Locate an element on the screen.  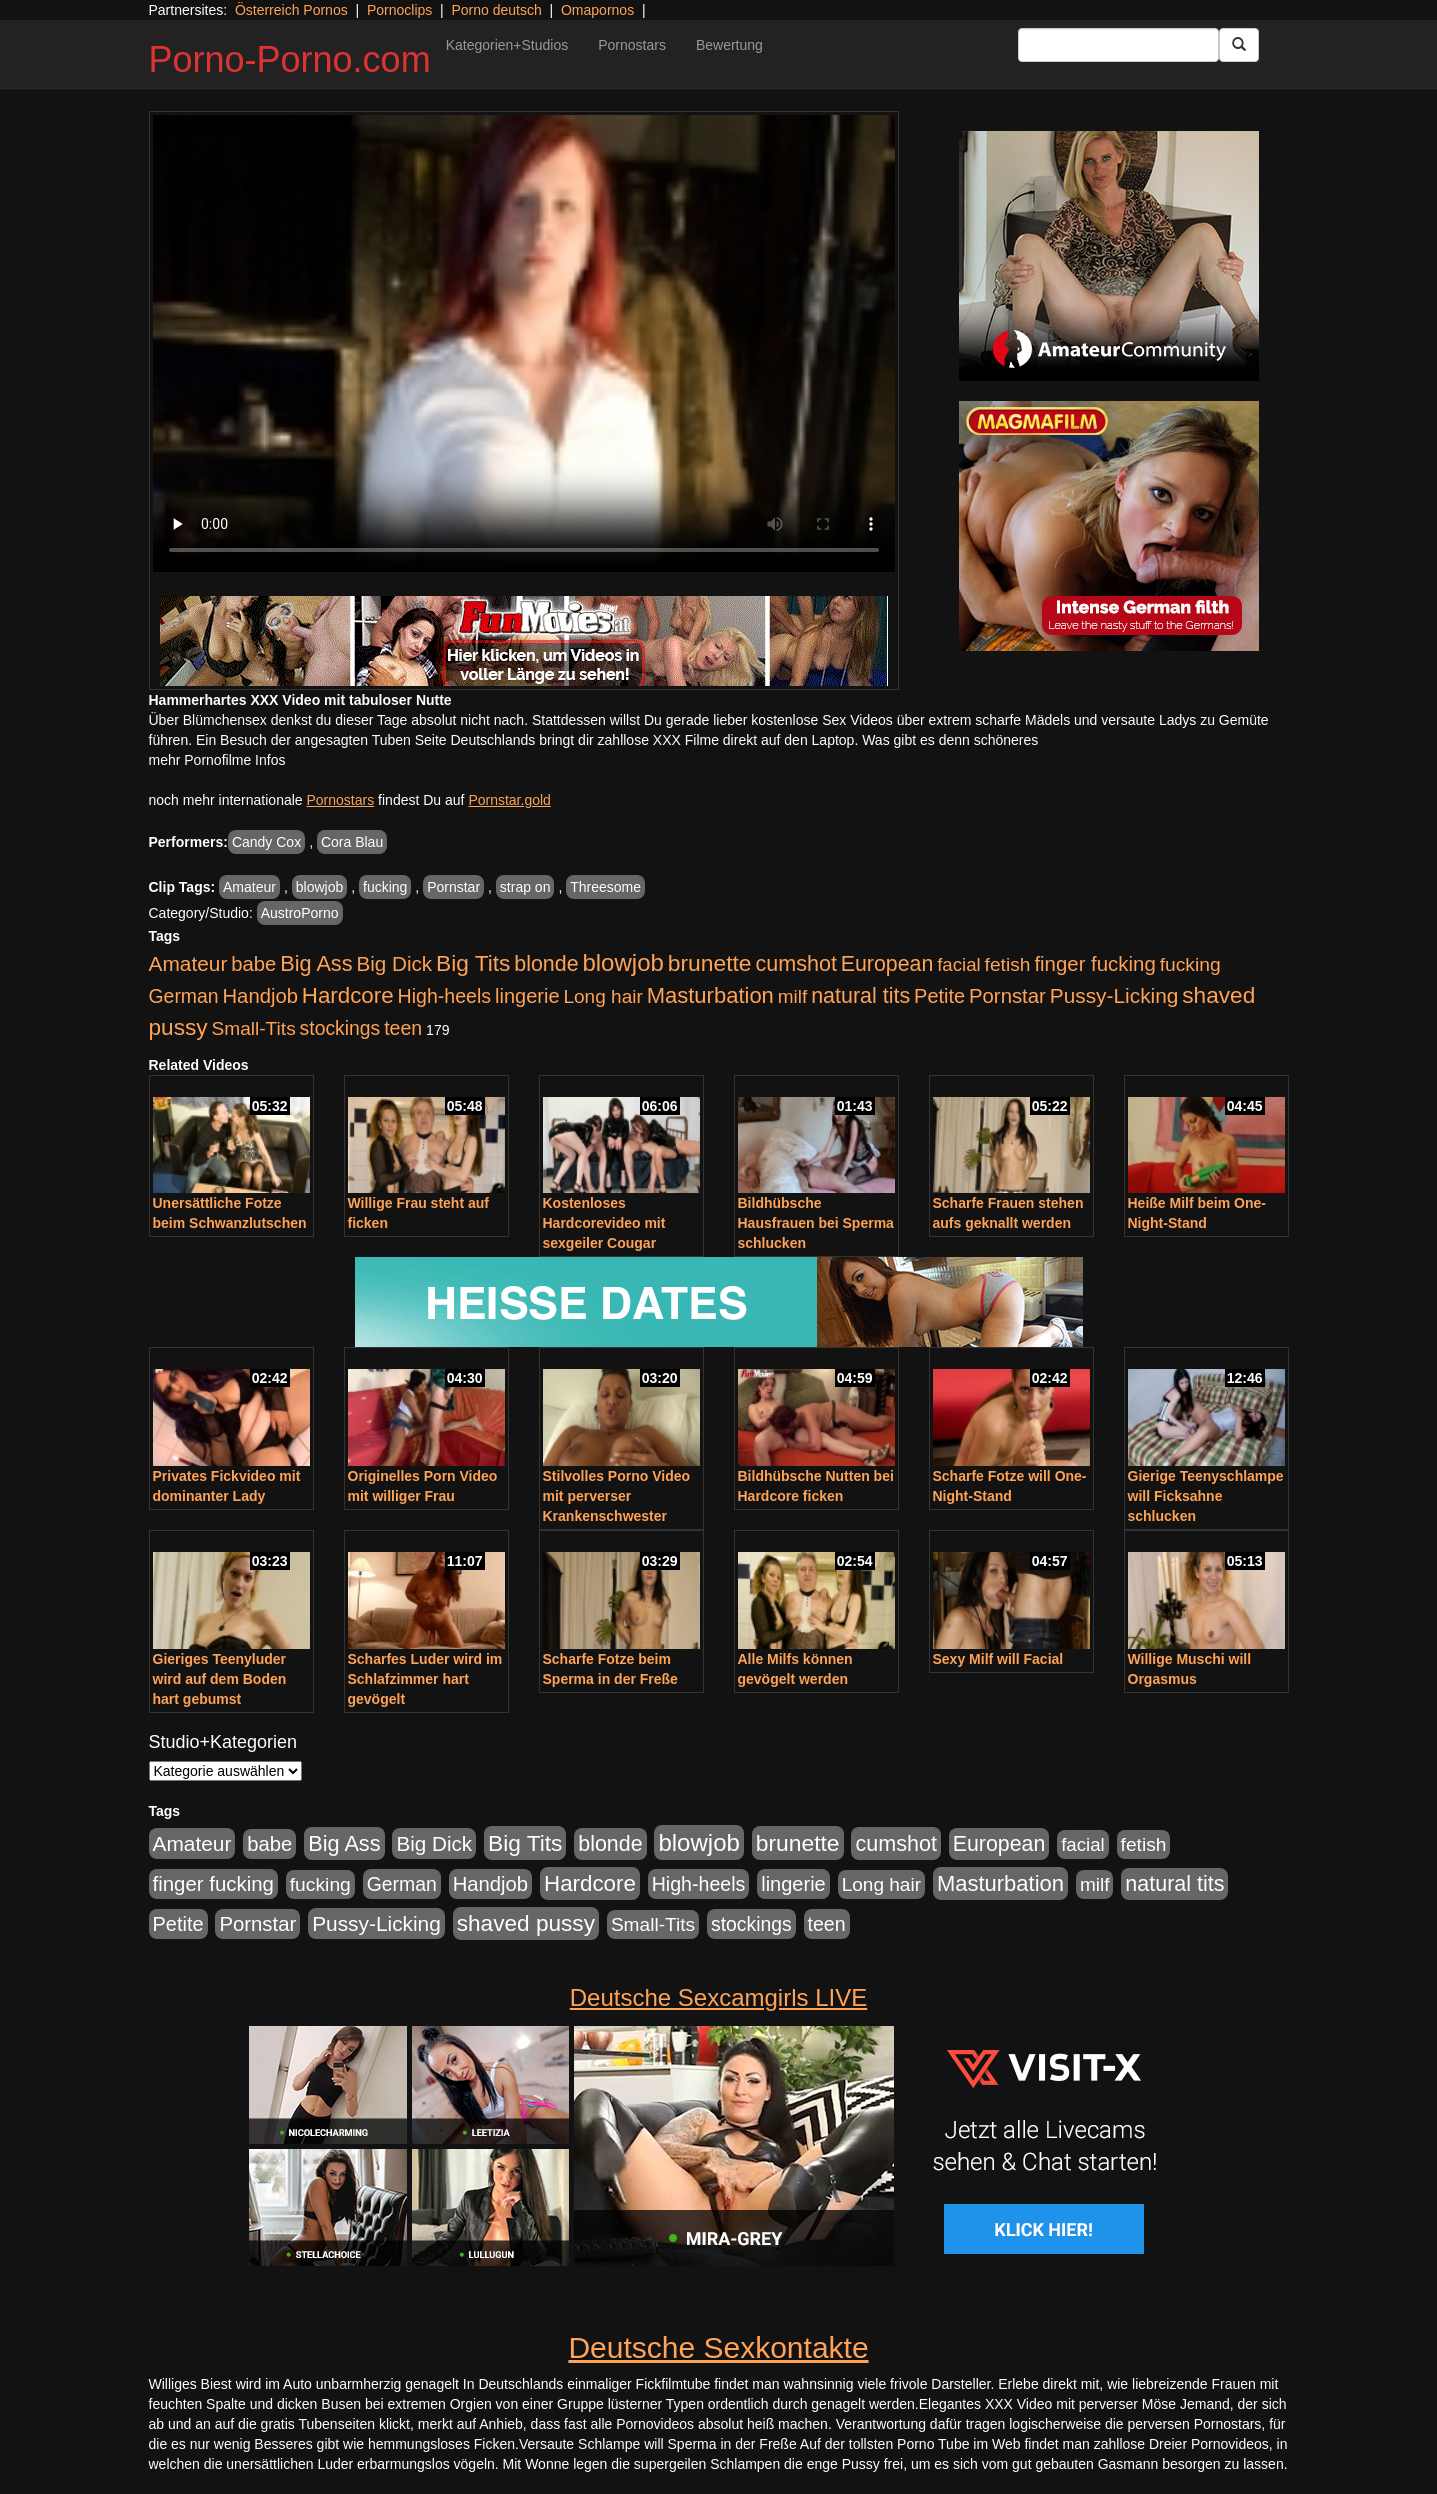
Hardcore [Hardcore (1.371 Einträge)] is located at coordinates (348, 995).